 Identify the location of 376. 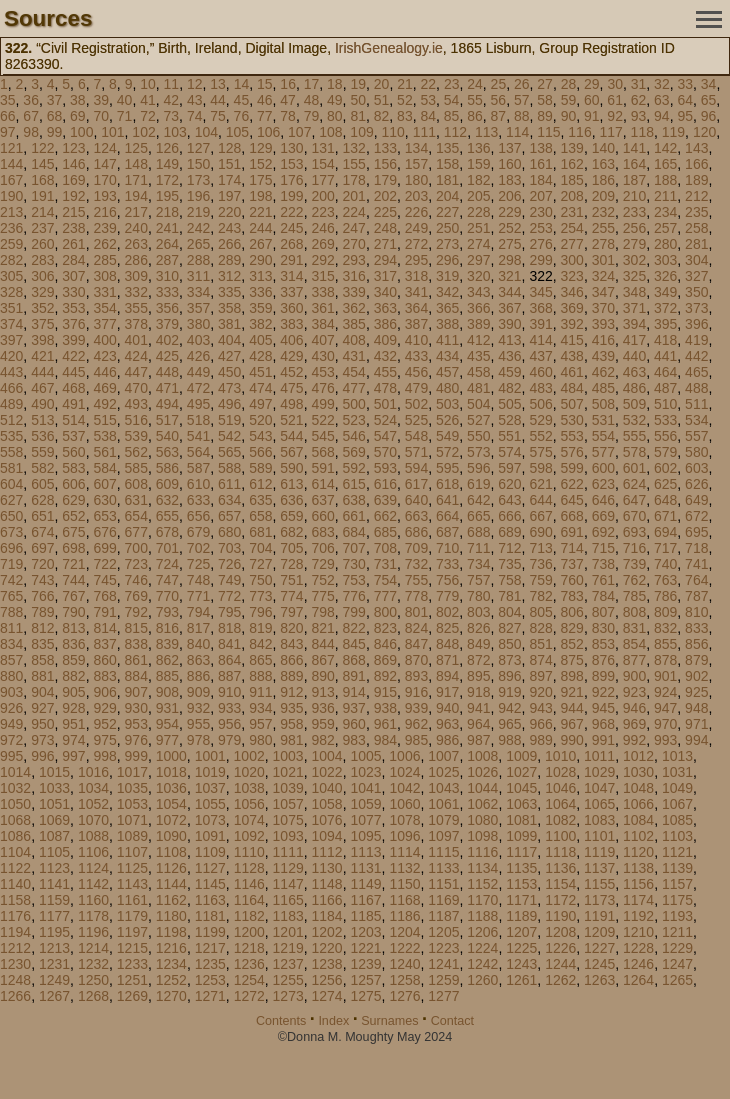
(73, 324).